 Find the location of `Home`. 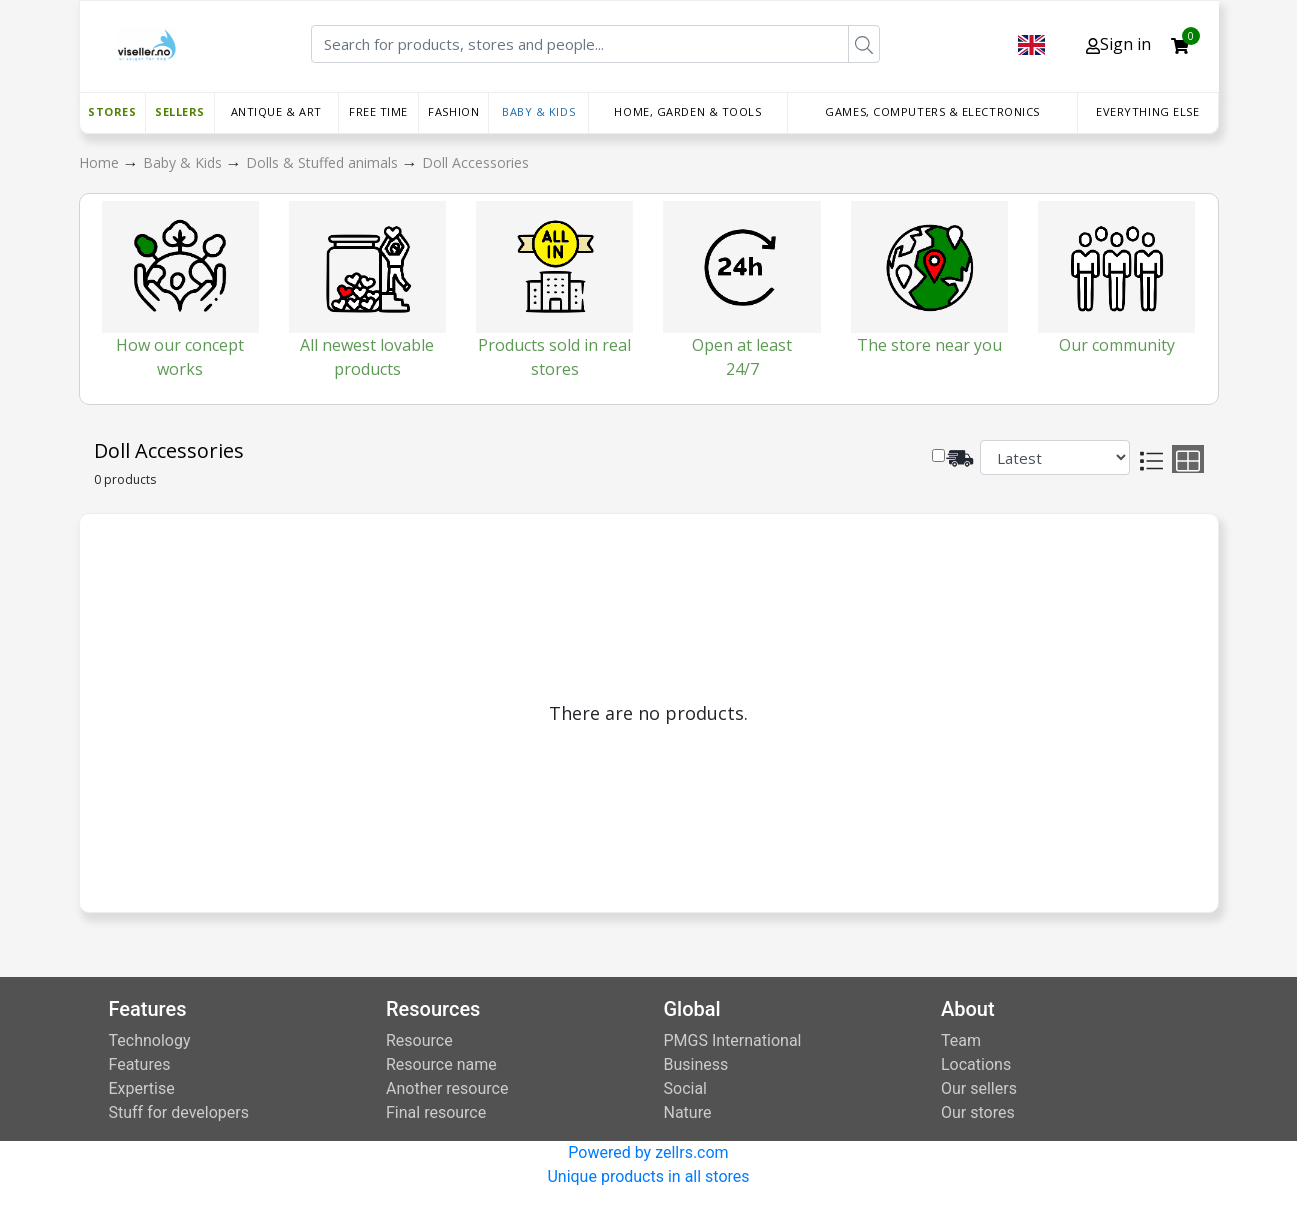

Home is located at coordinates (101, 162).